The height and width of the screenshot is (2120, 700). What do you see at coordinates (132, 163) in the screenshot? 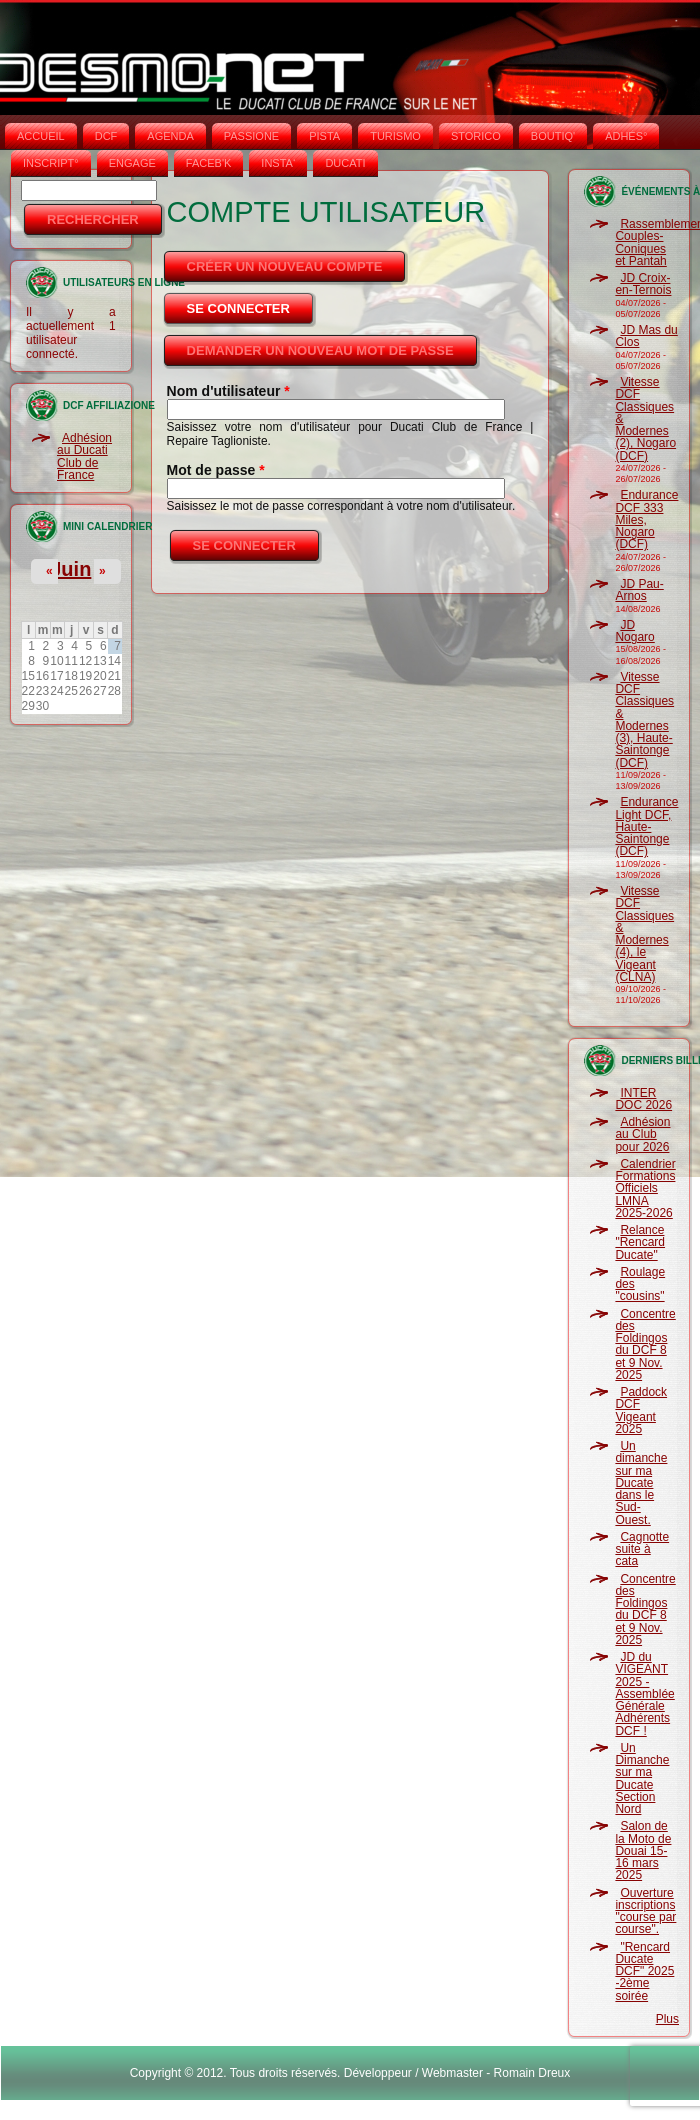
I see `ENGAGE` at bounding box center [132, 163].